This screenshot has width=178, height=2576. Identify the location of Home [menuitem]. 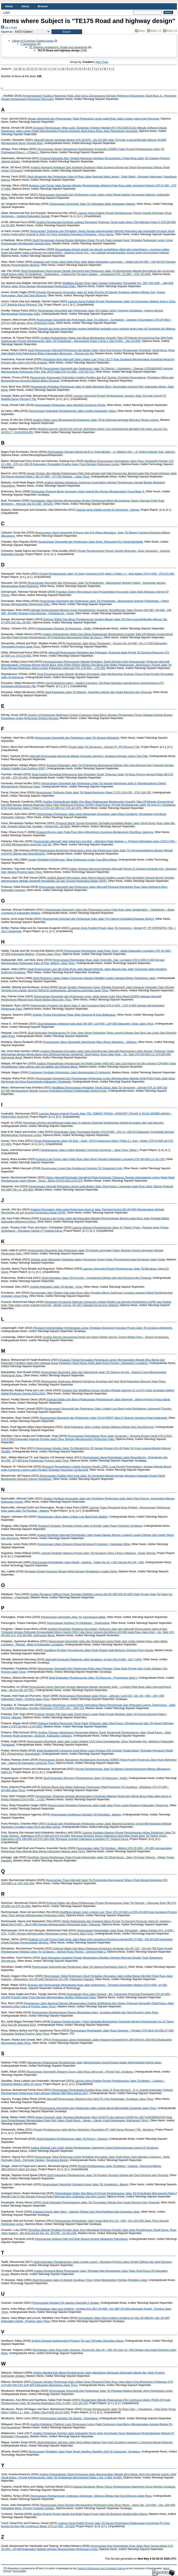
(9, 6).